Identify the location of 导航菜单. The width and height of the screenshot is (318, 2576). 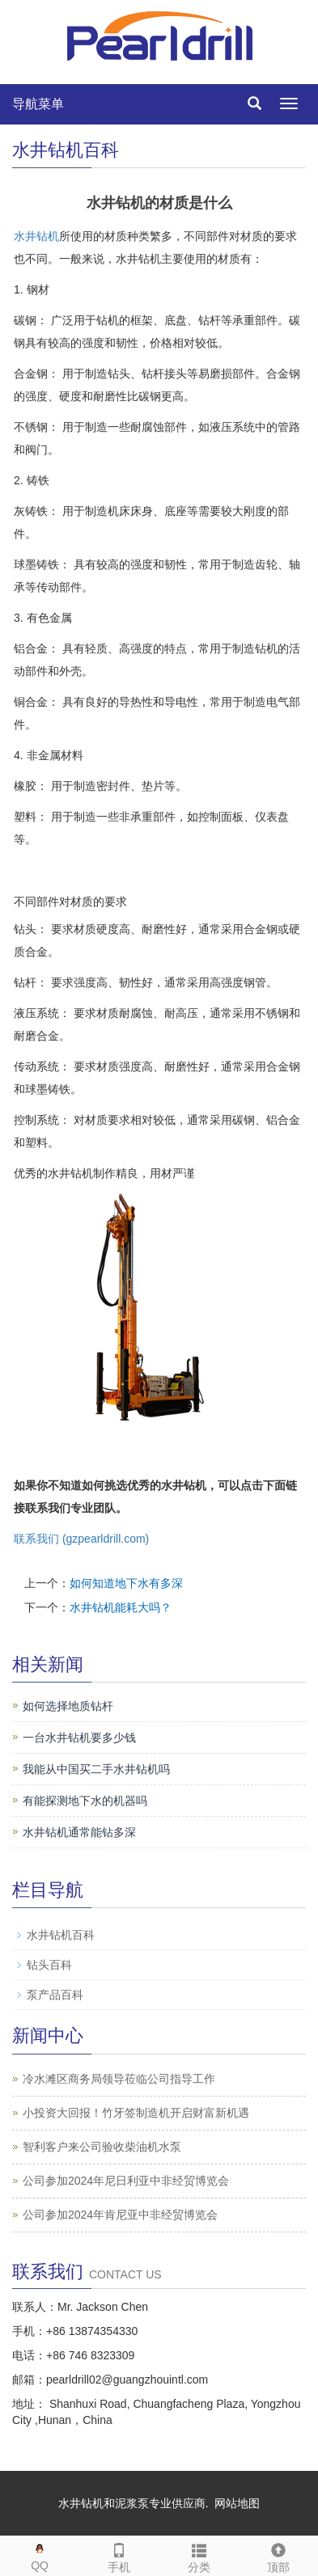
(38, 104).